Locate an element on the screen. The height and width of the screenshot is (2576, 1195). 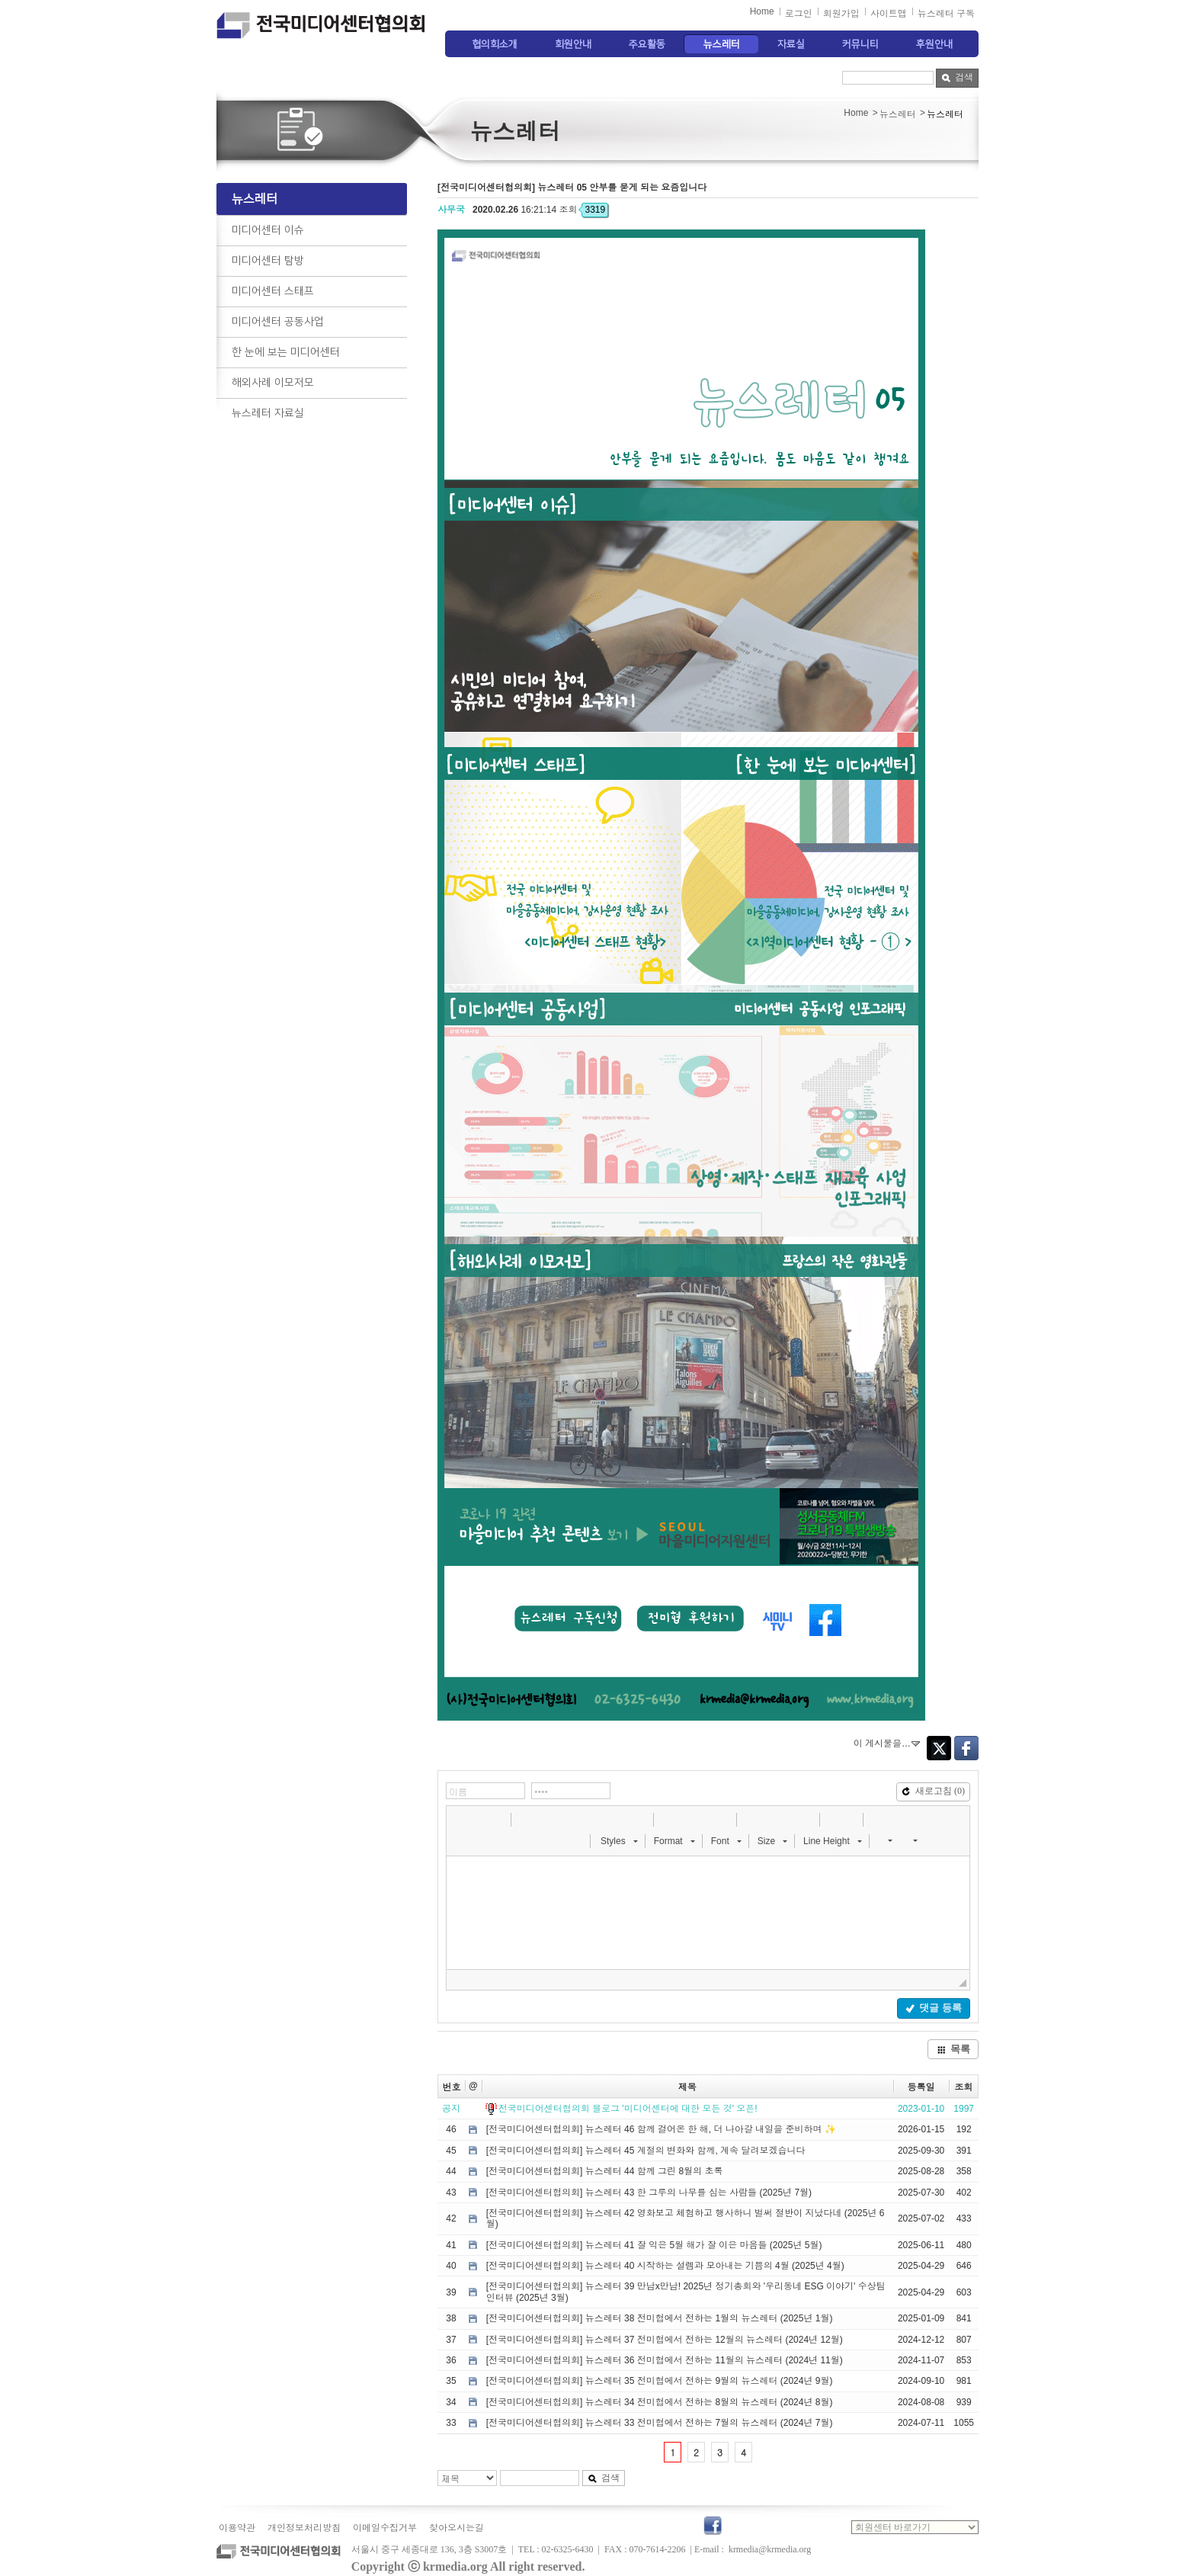
댓글 등록 is located at coordinates (933, 2007).